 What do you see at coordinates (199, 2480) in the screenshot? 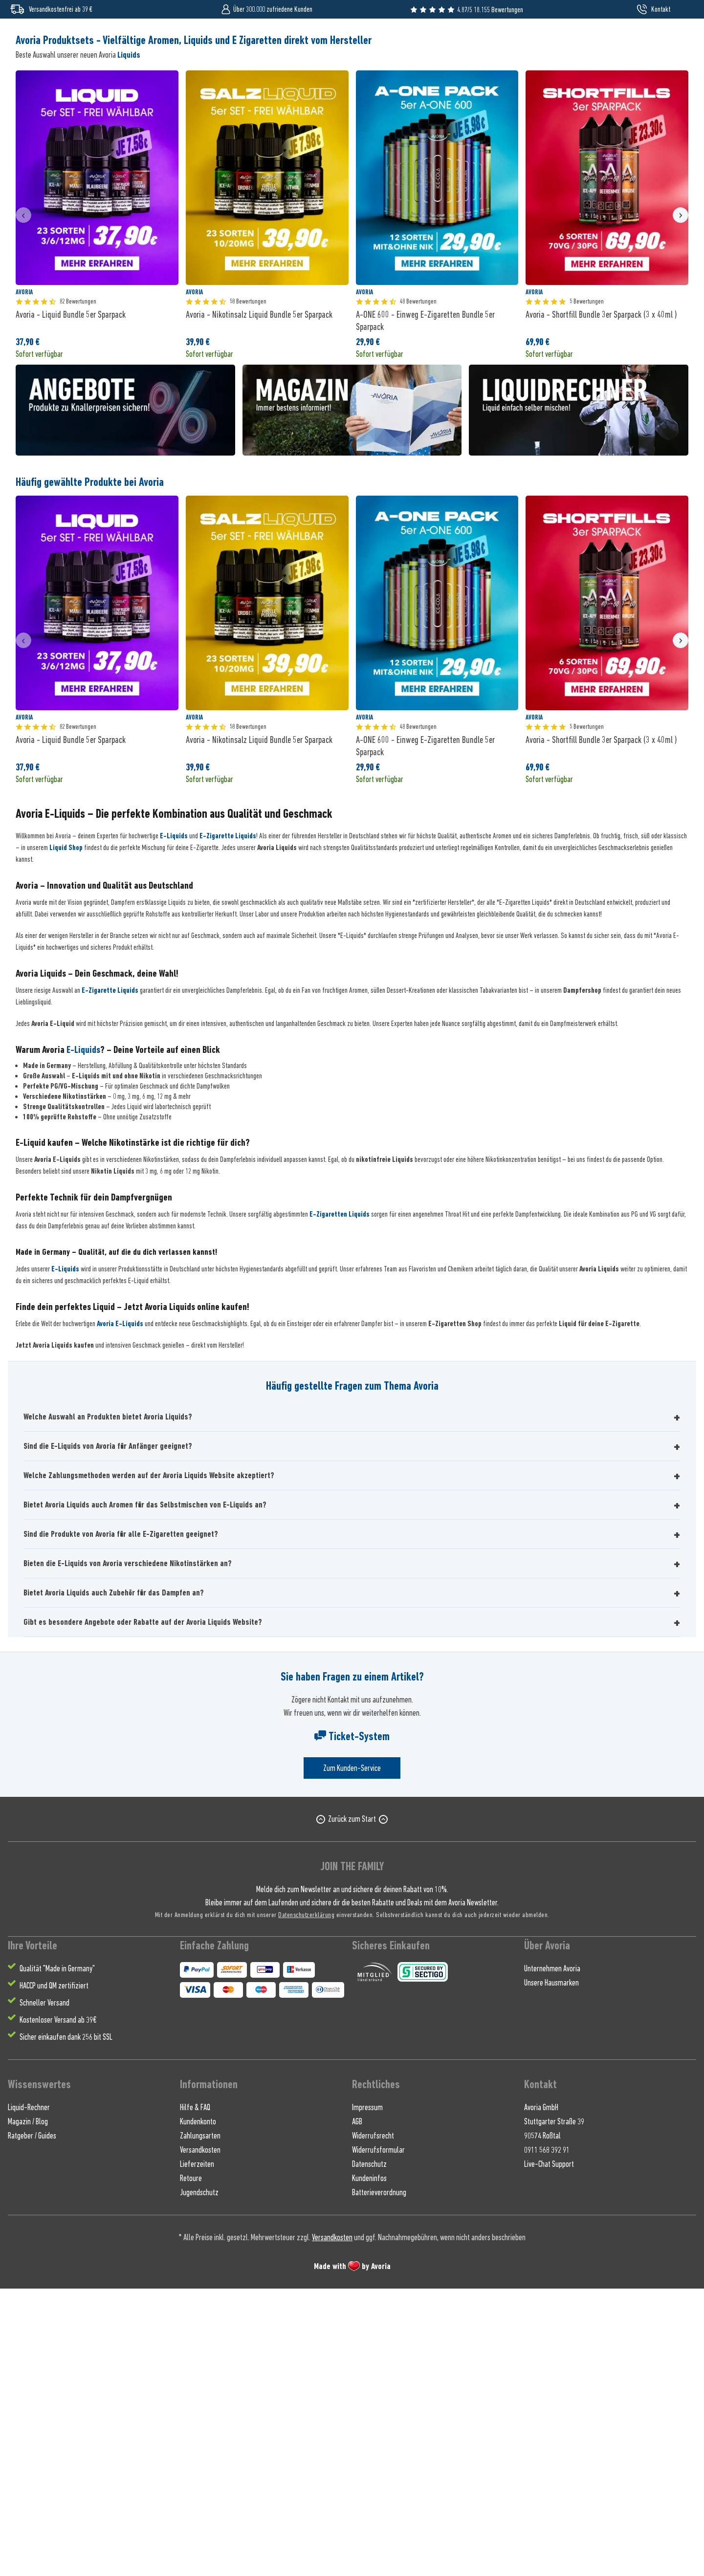
I see `Jugendschutz` at bounding box center [199, 2480].